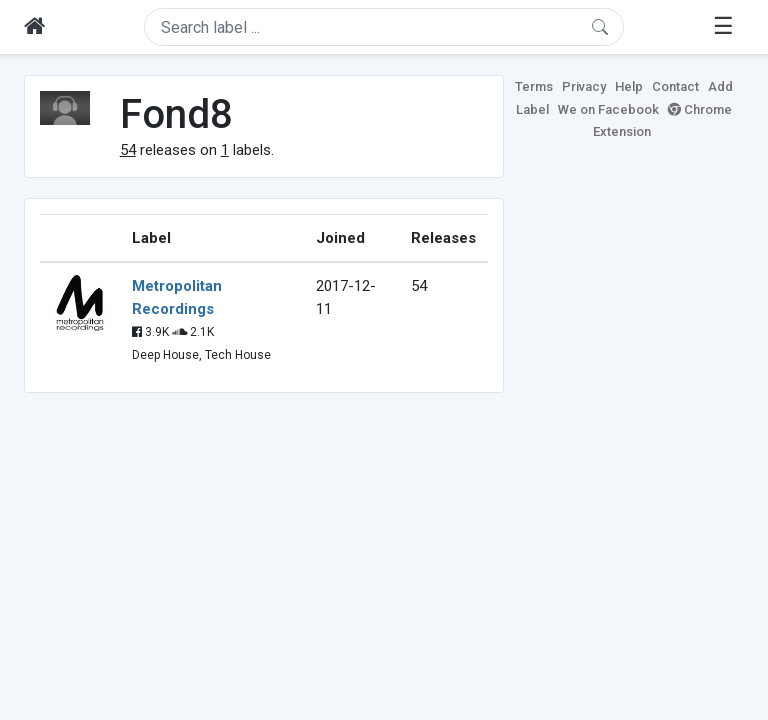 This screenshot has width=768, height=720. I want to click on Terms, so click(534, 86).